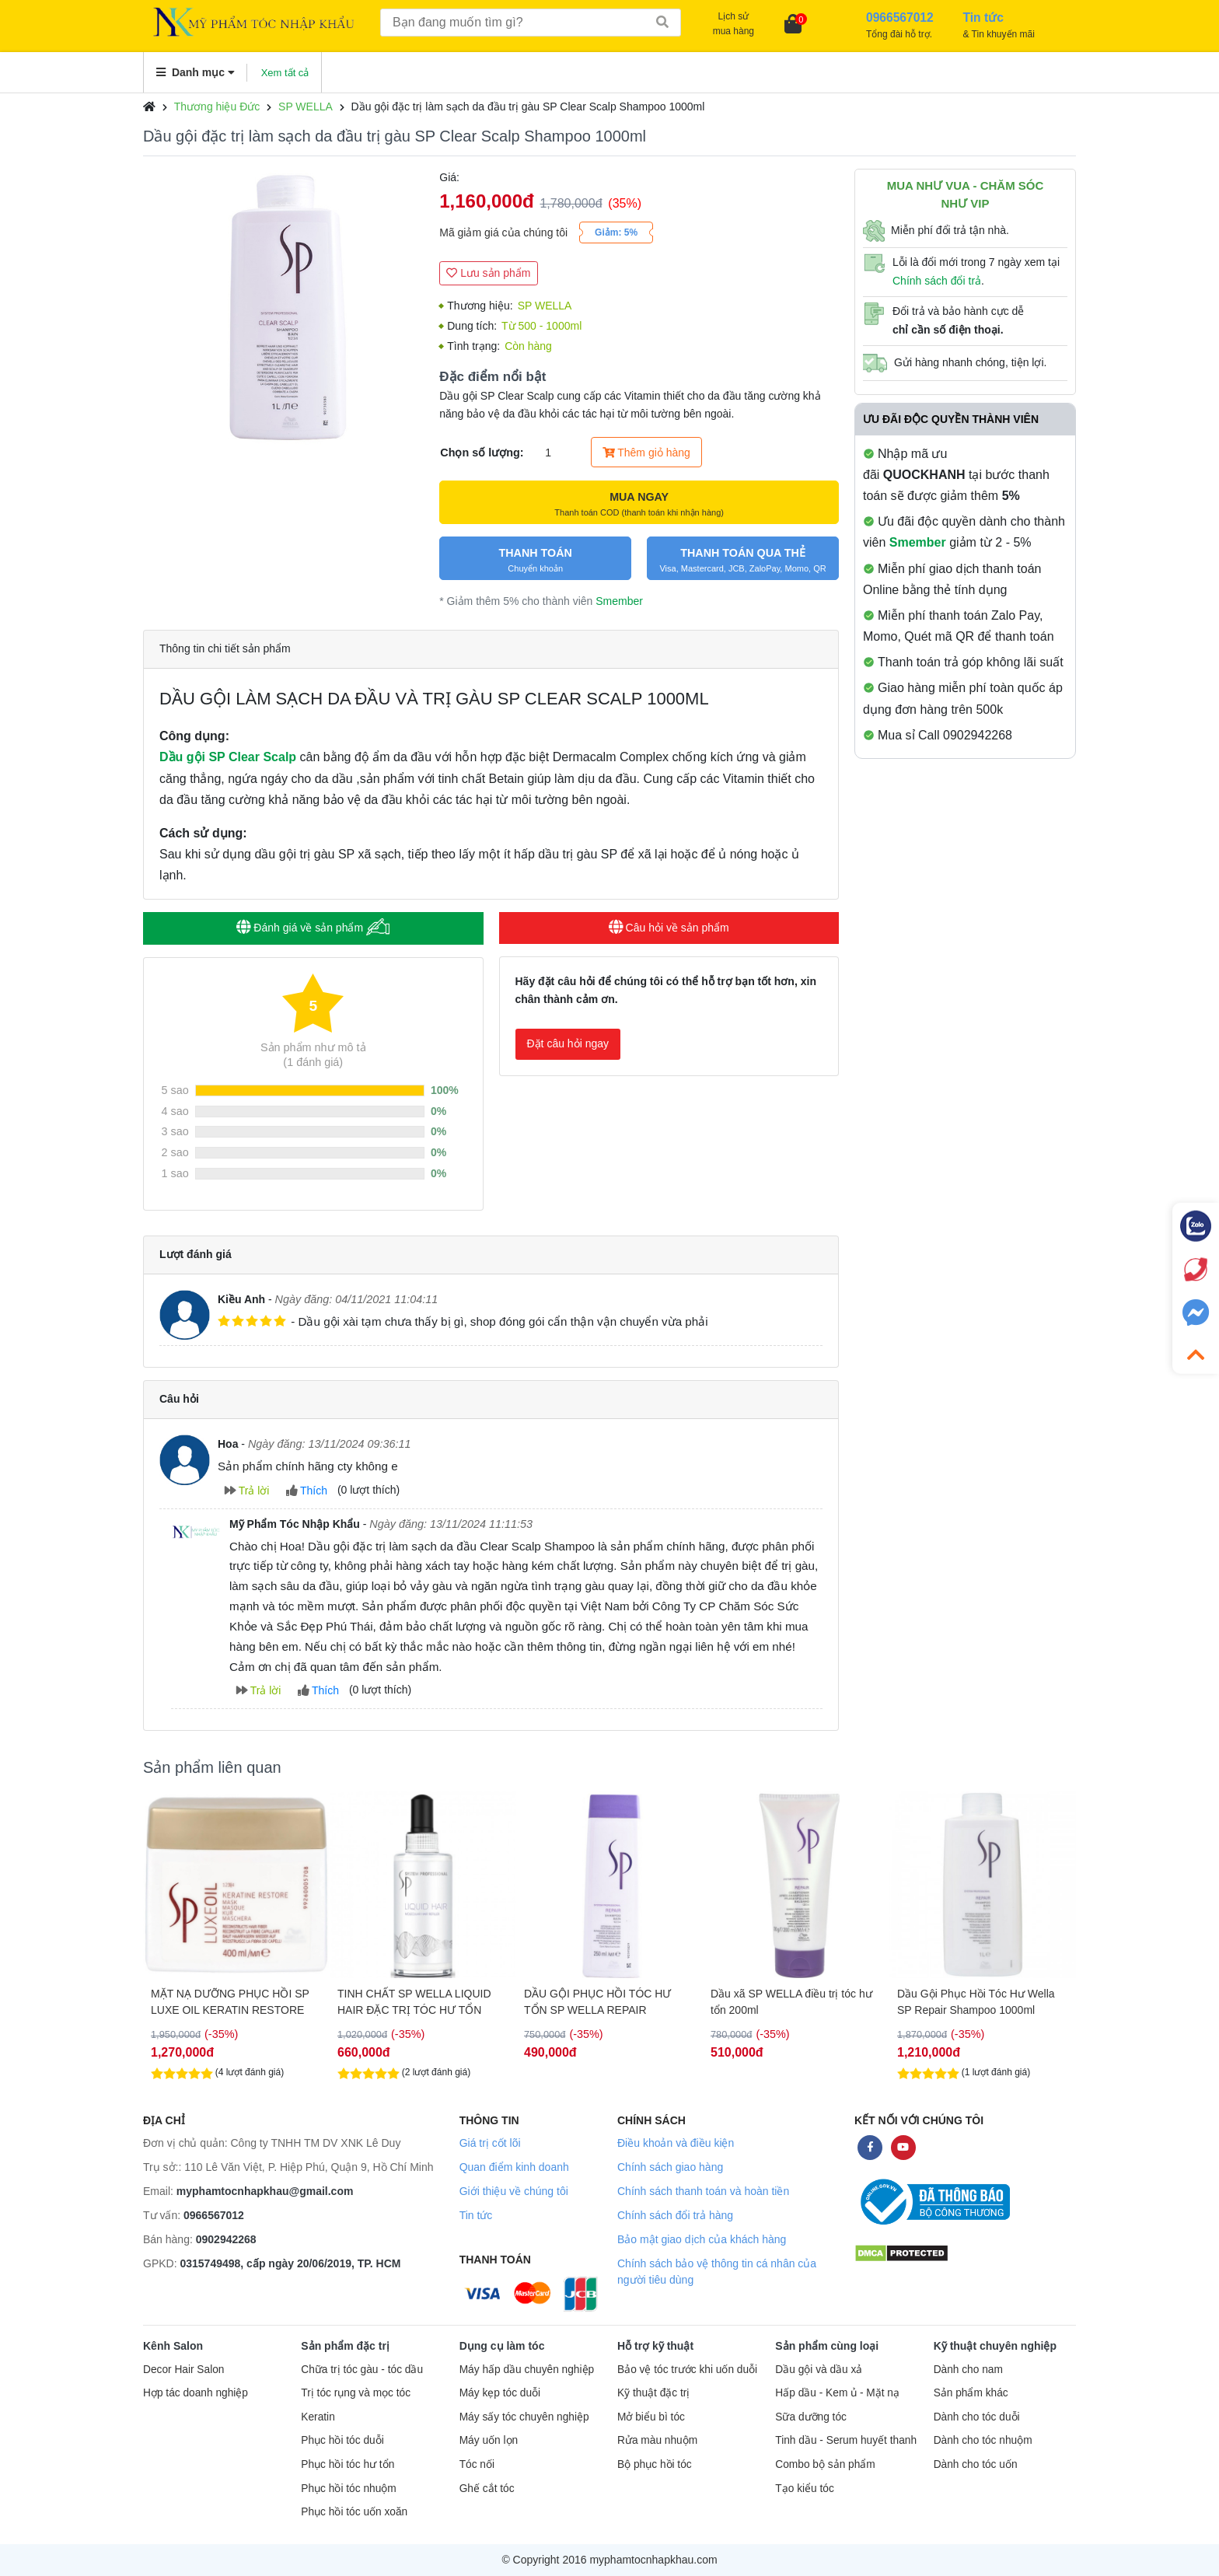 The height and width of the screenshot is (2576, 1219). Describe the element at coordinates (476, 2464) in the screenshot. I see `Tóc nối` at that location.